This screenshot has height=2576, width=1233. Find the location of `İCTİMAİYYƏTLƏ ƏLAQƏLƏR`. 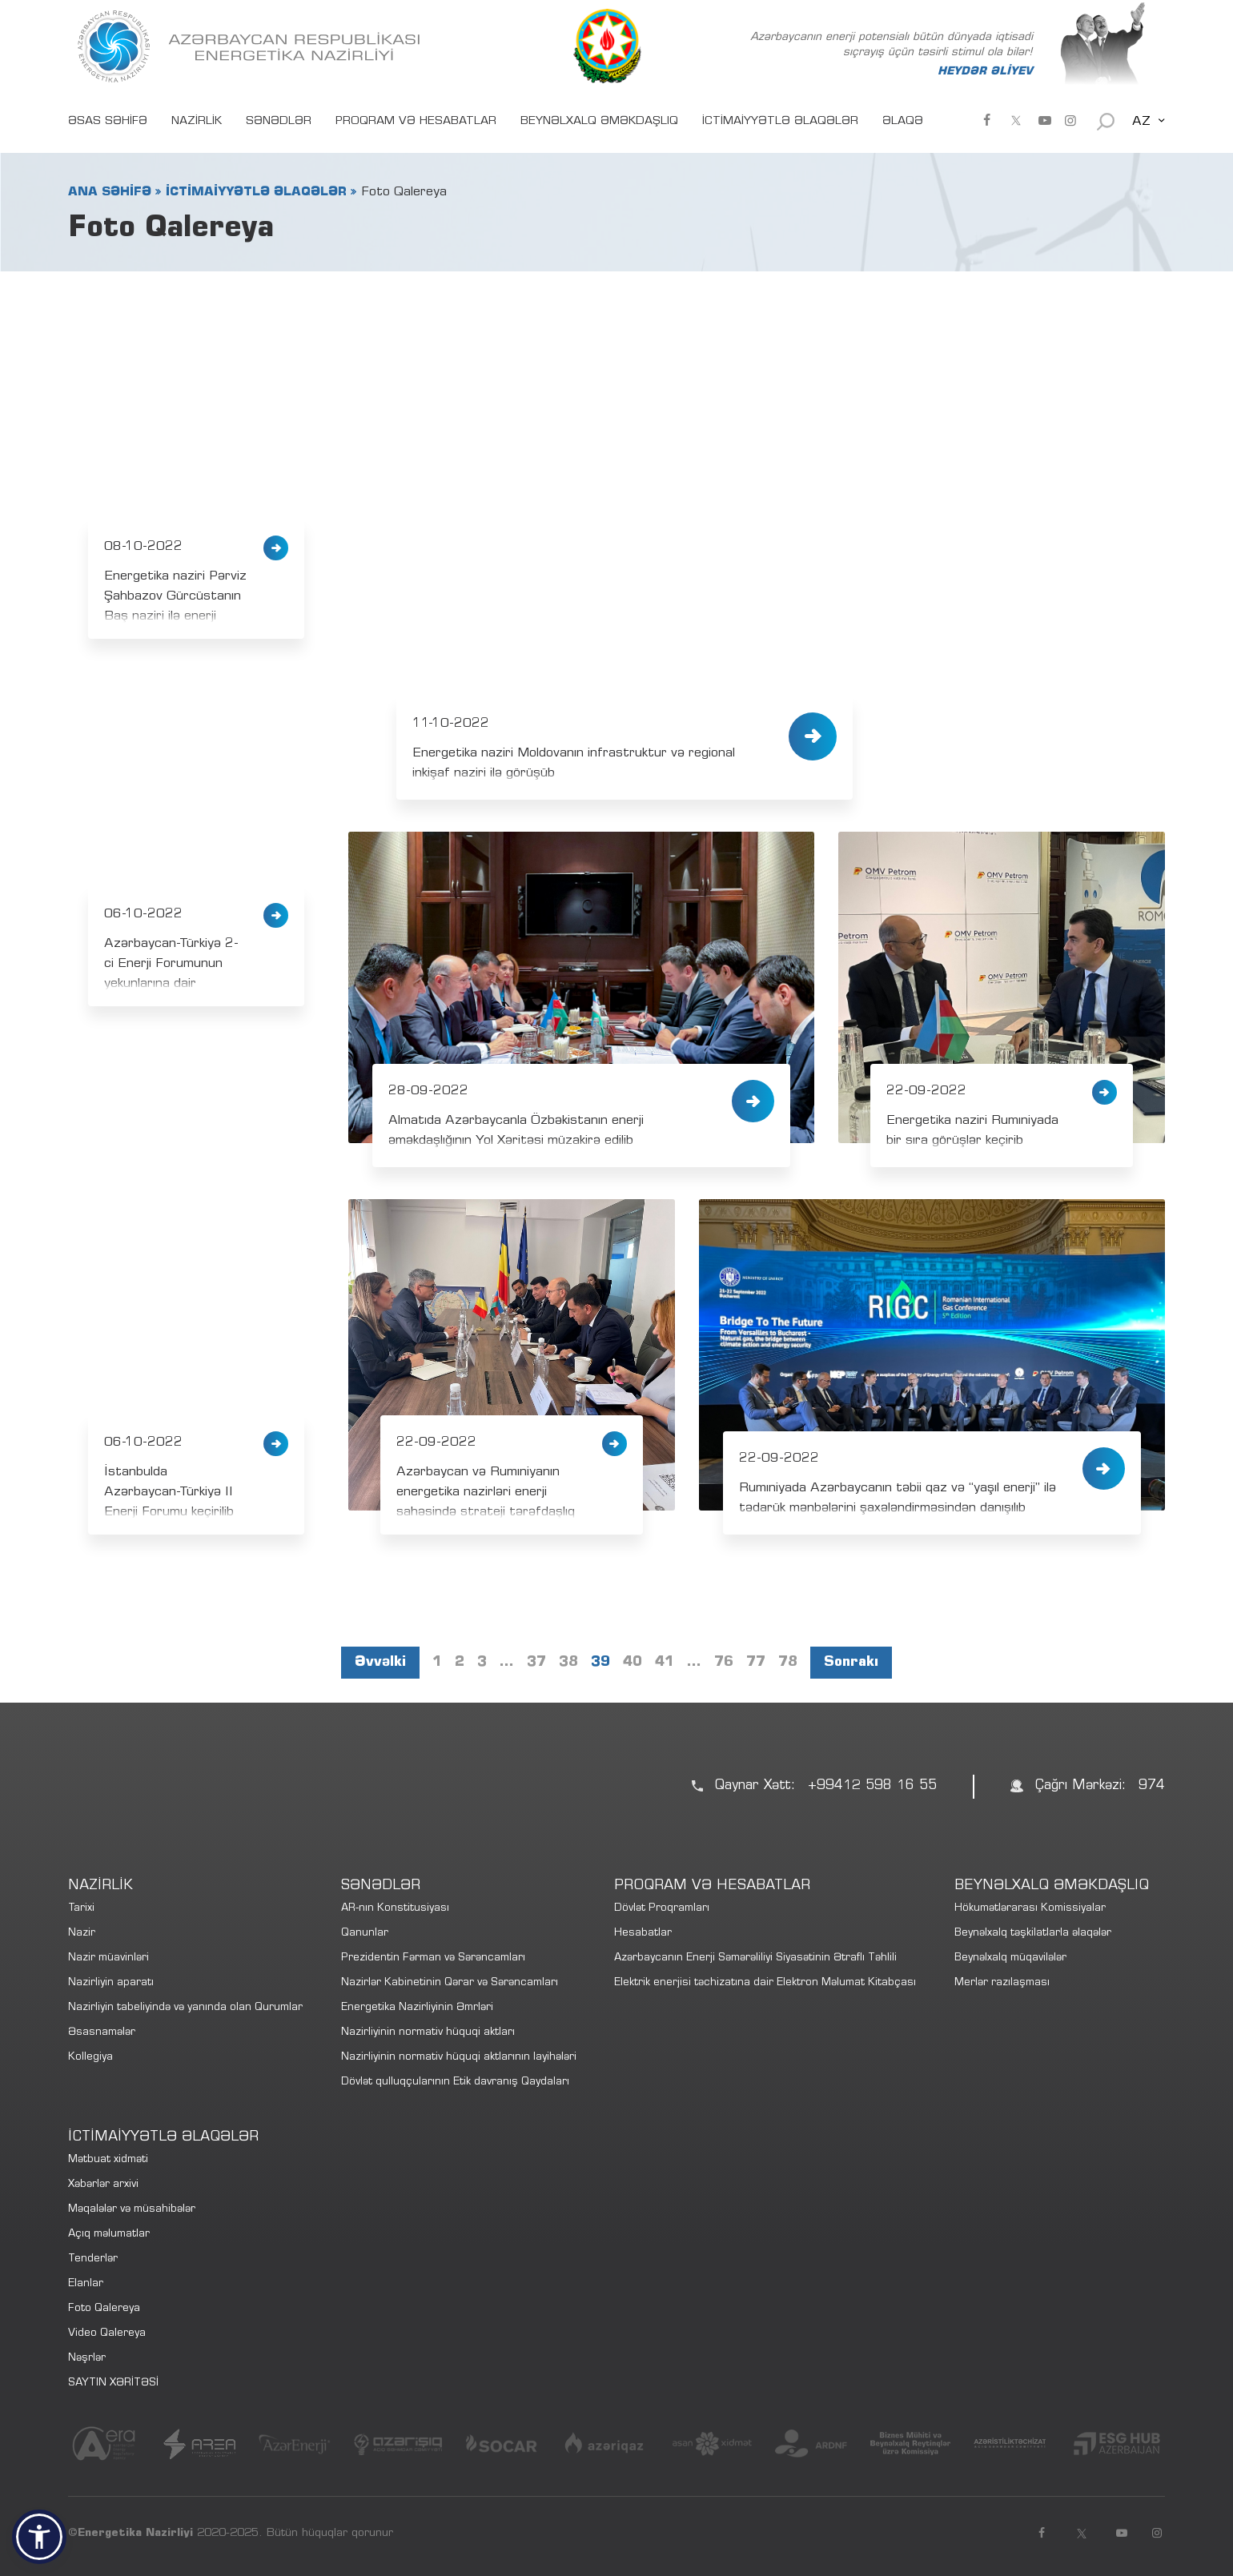

İCTİMAİYYƏTLƏ ƏLAQƏLƏR is located at coordinates (780, 121).